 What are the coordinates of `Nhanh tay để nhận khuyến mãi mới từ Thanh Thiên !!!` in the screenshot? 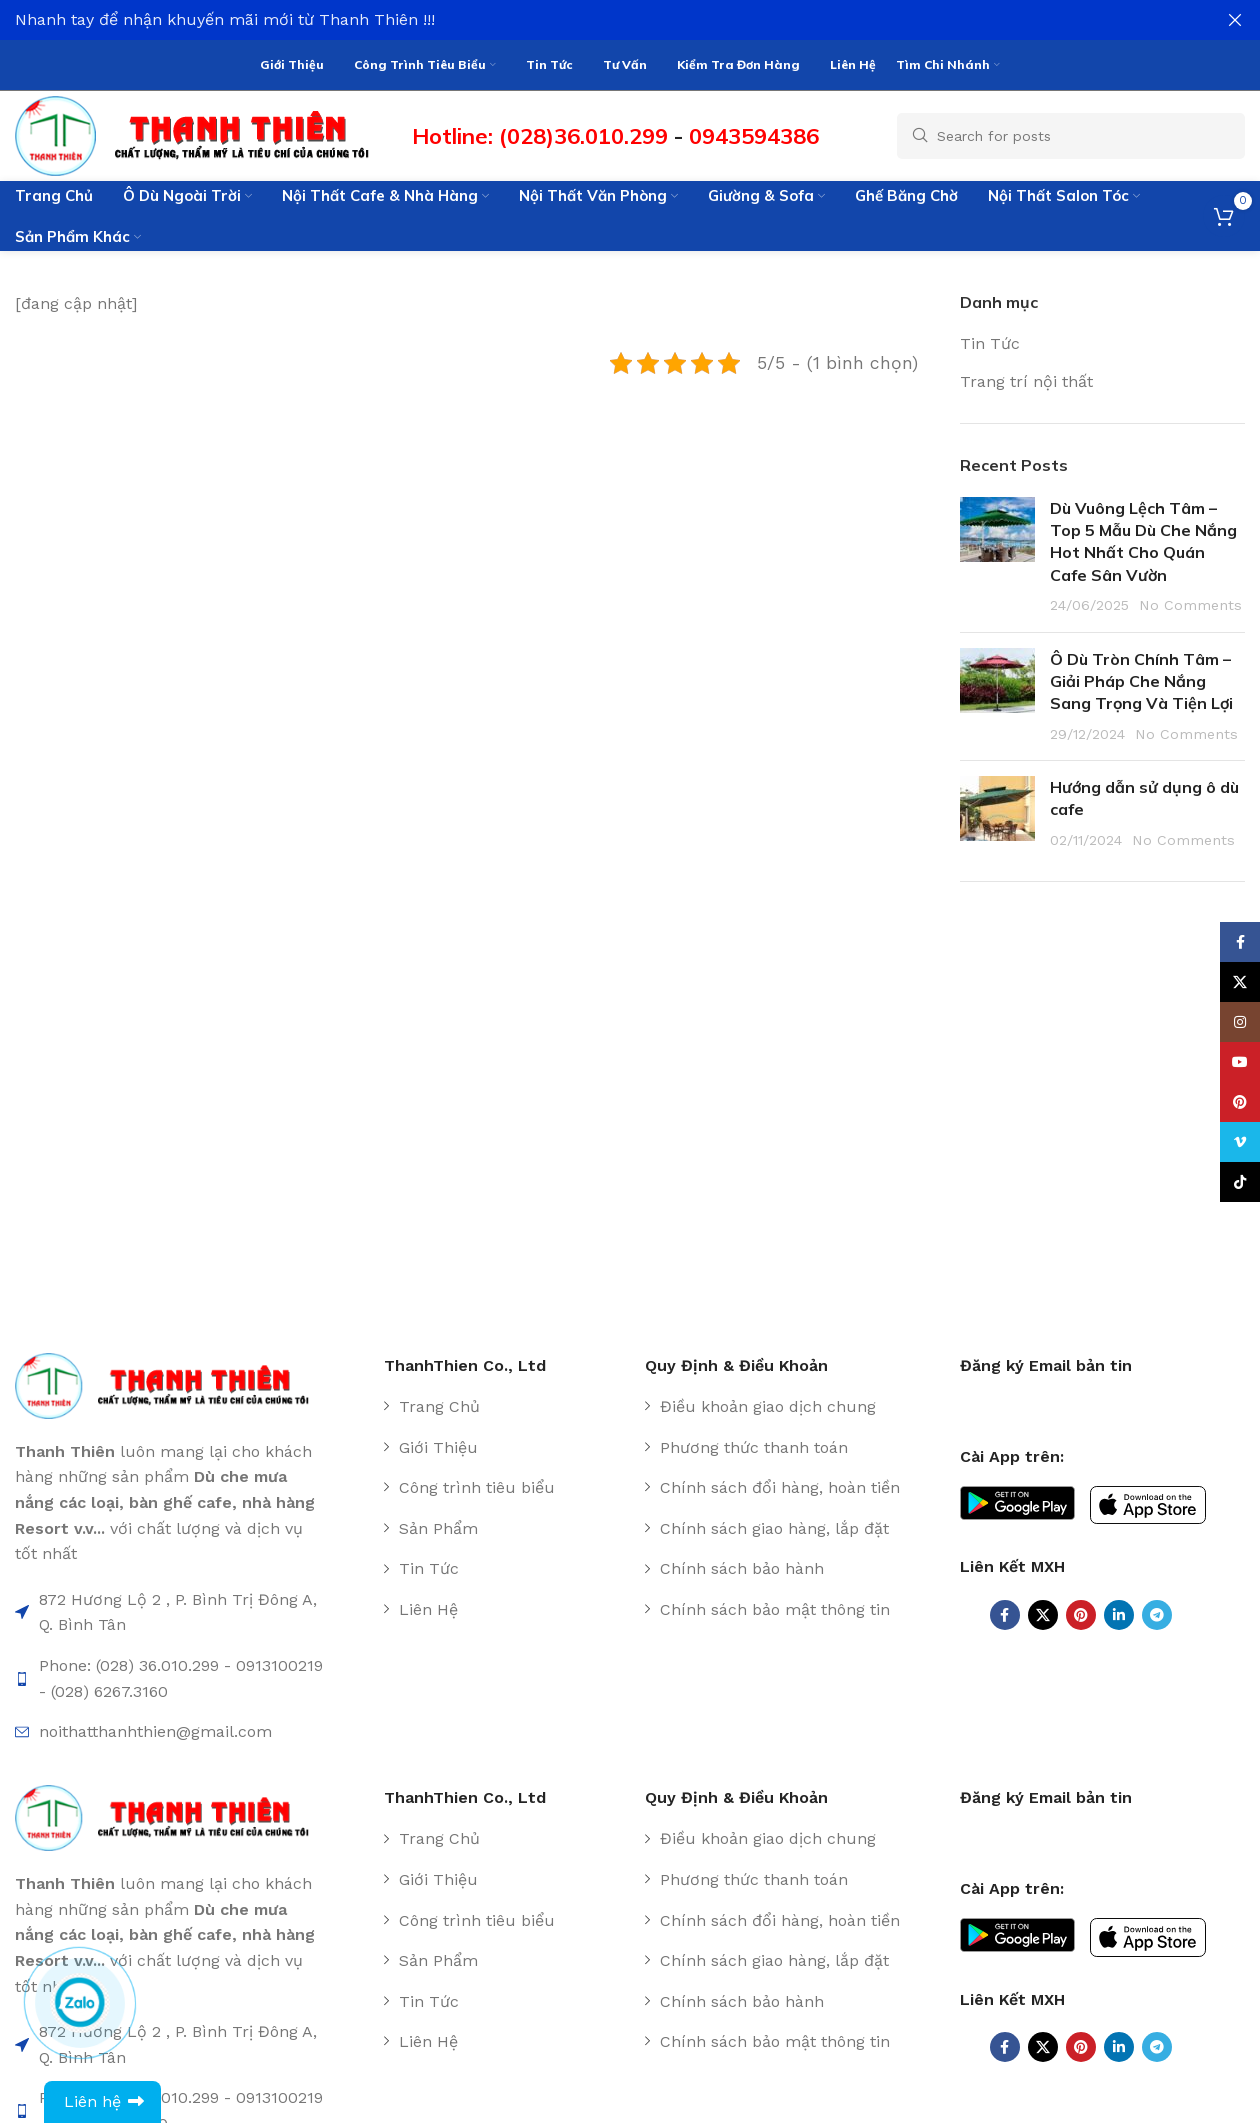 It's located at (225, 19).